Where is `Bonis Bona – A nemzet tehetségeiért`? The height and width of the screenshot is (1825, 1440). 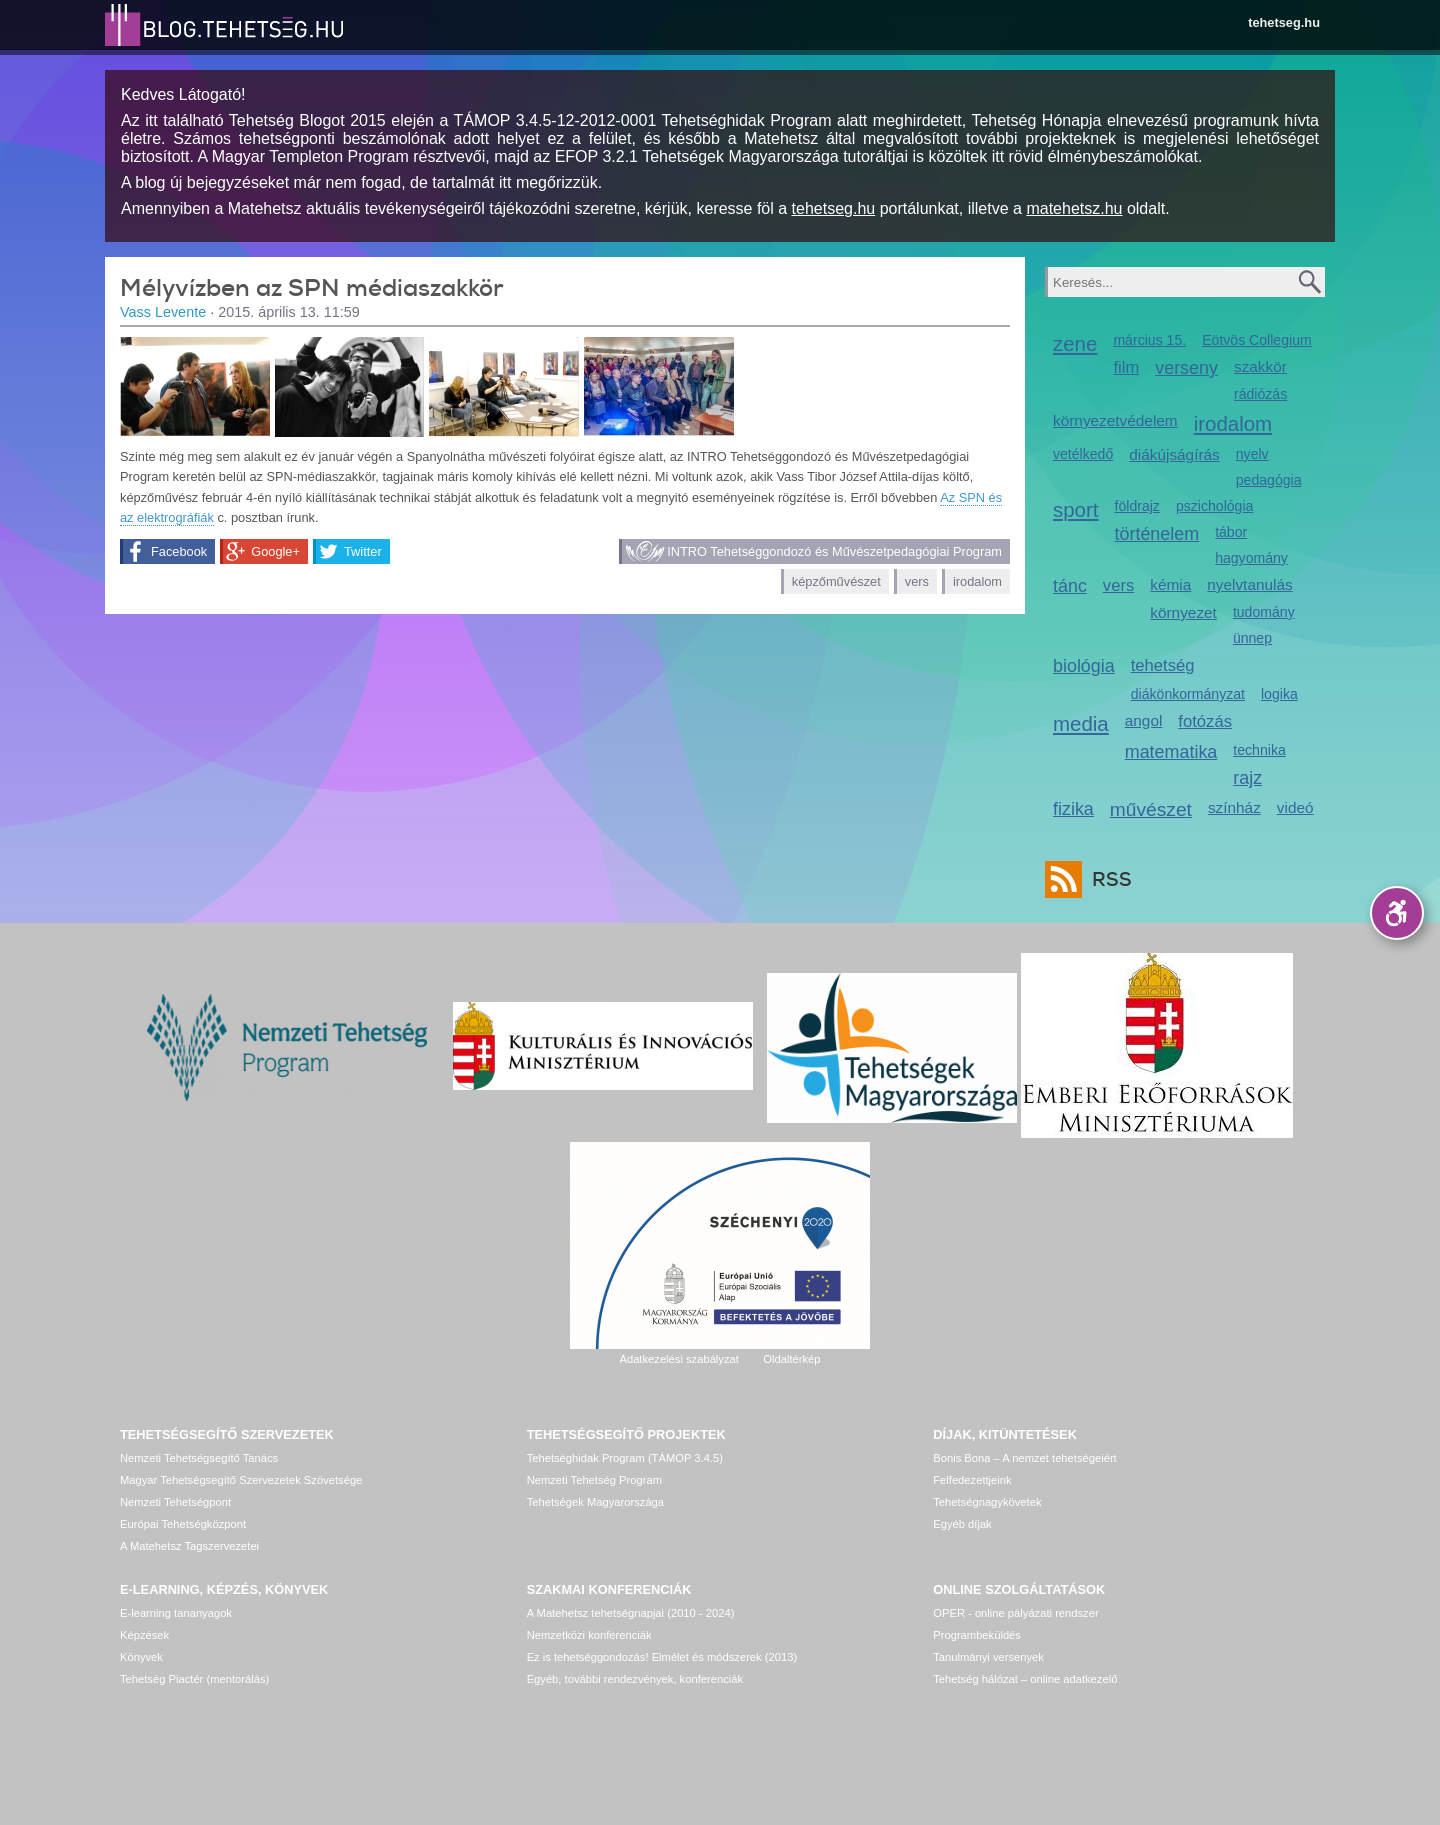 Bonis Bona – A nemzet tehetségeiért is located at coordinates (1024, 1458).